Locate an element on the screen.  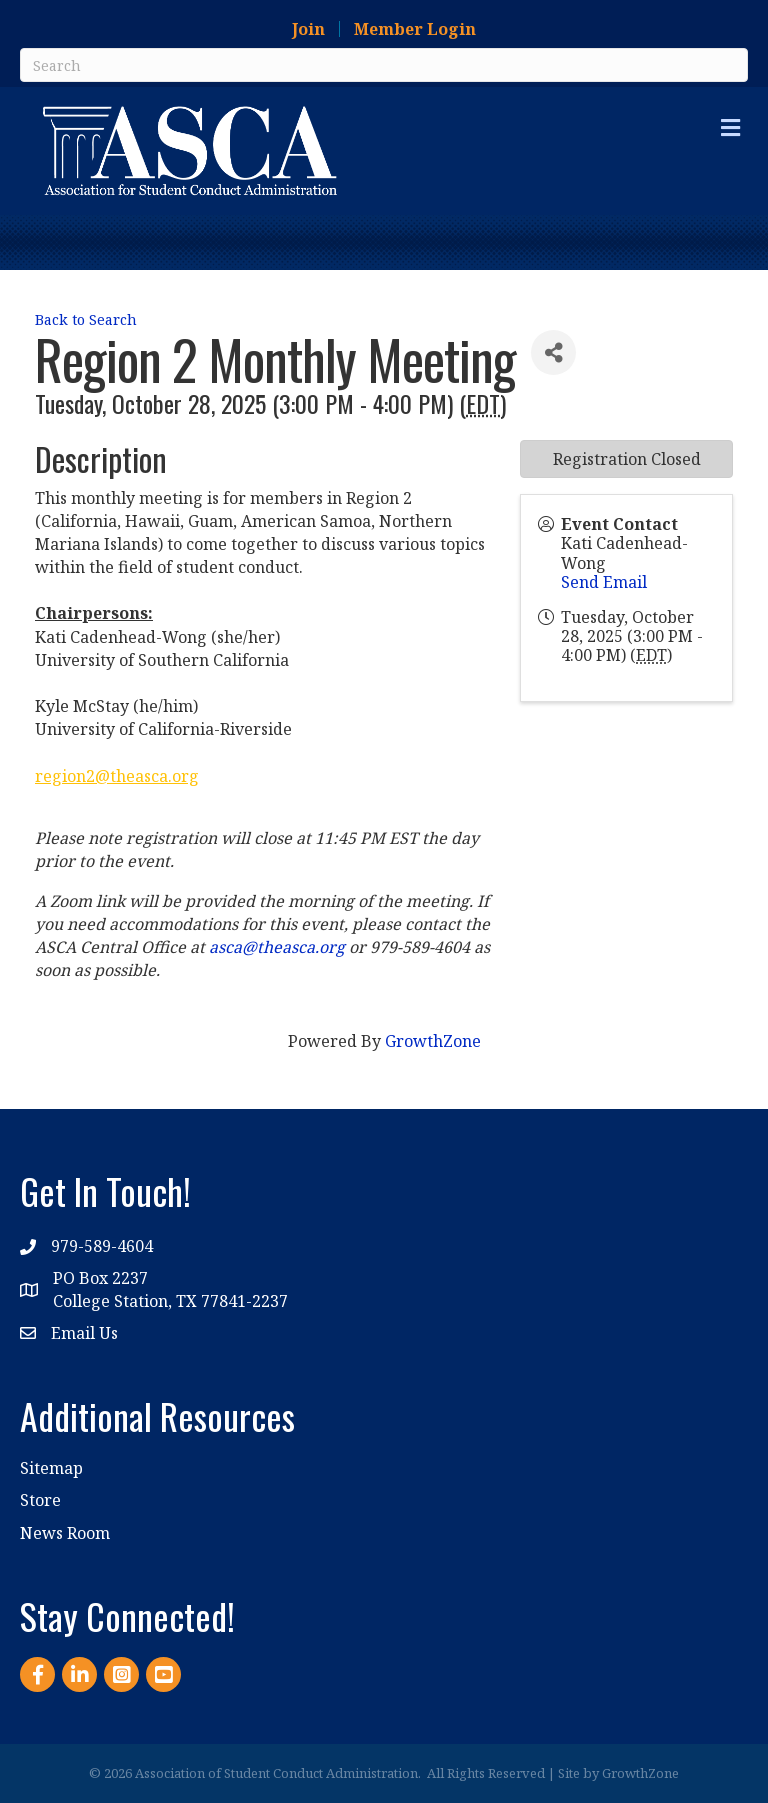
Back to Search is located at coordinates (86, 319).